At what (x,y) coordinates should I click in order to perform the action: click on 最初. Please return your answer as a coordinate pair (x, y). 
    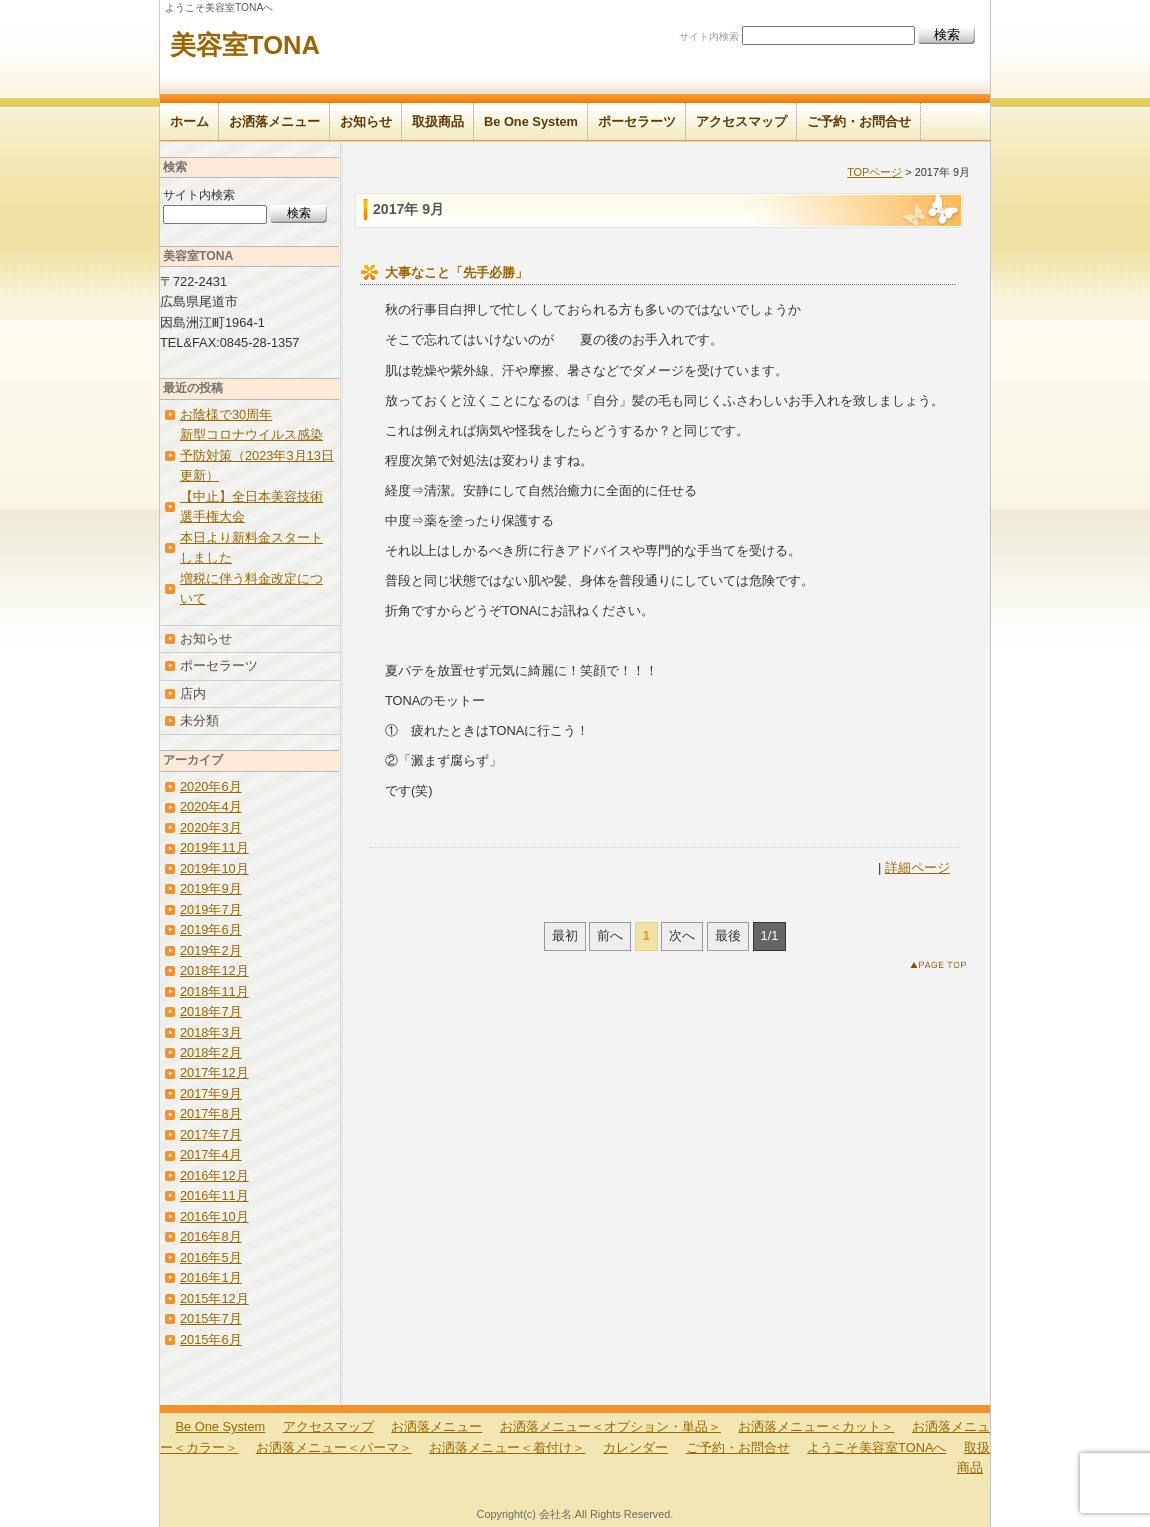
    Looking at the image, I should click on (565, 935).